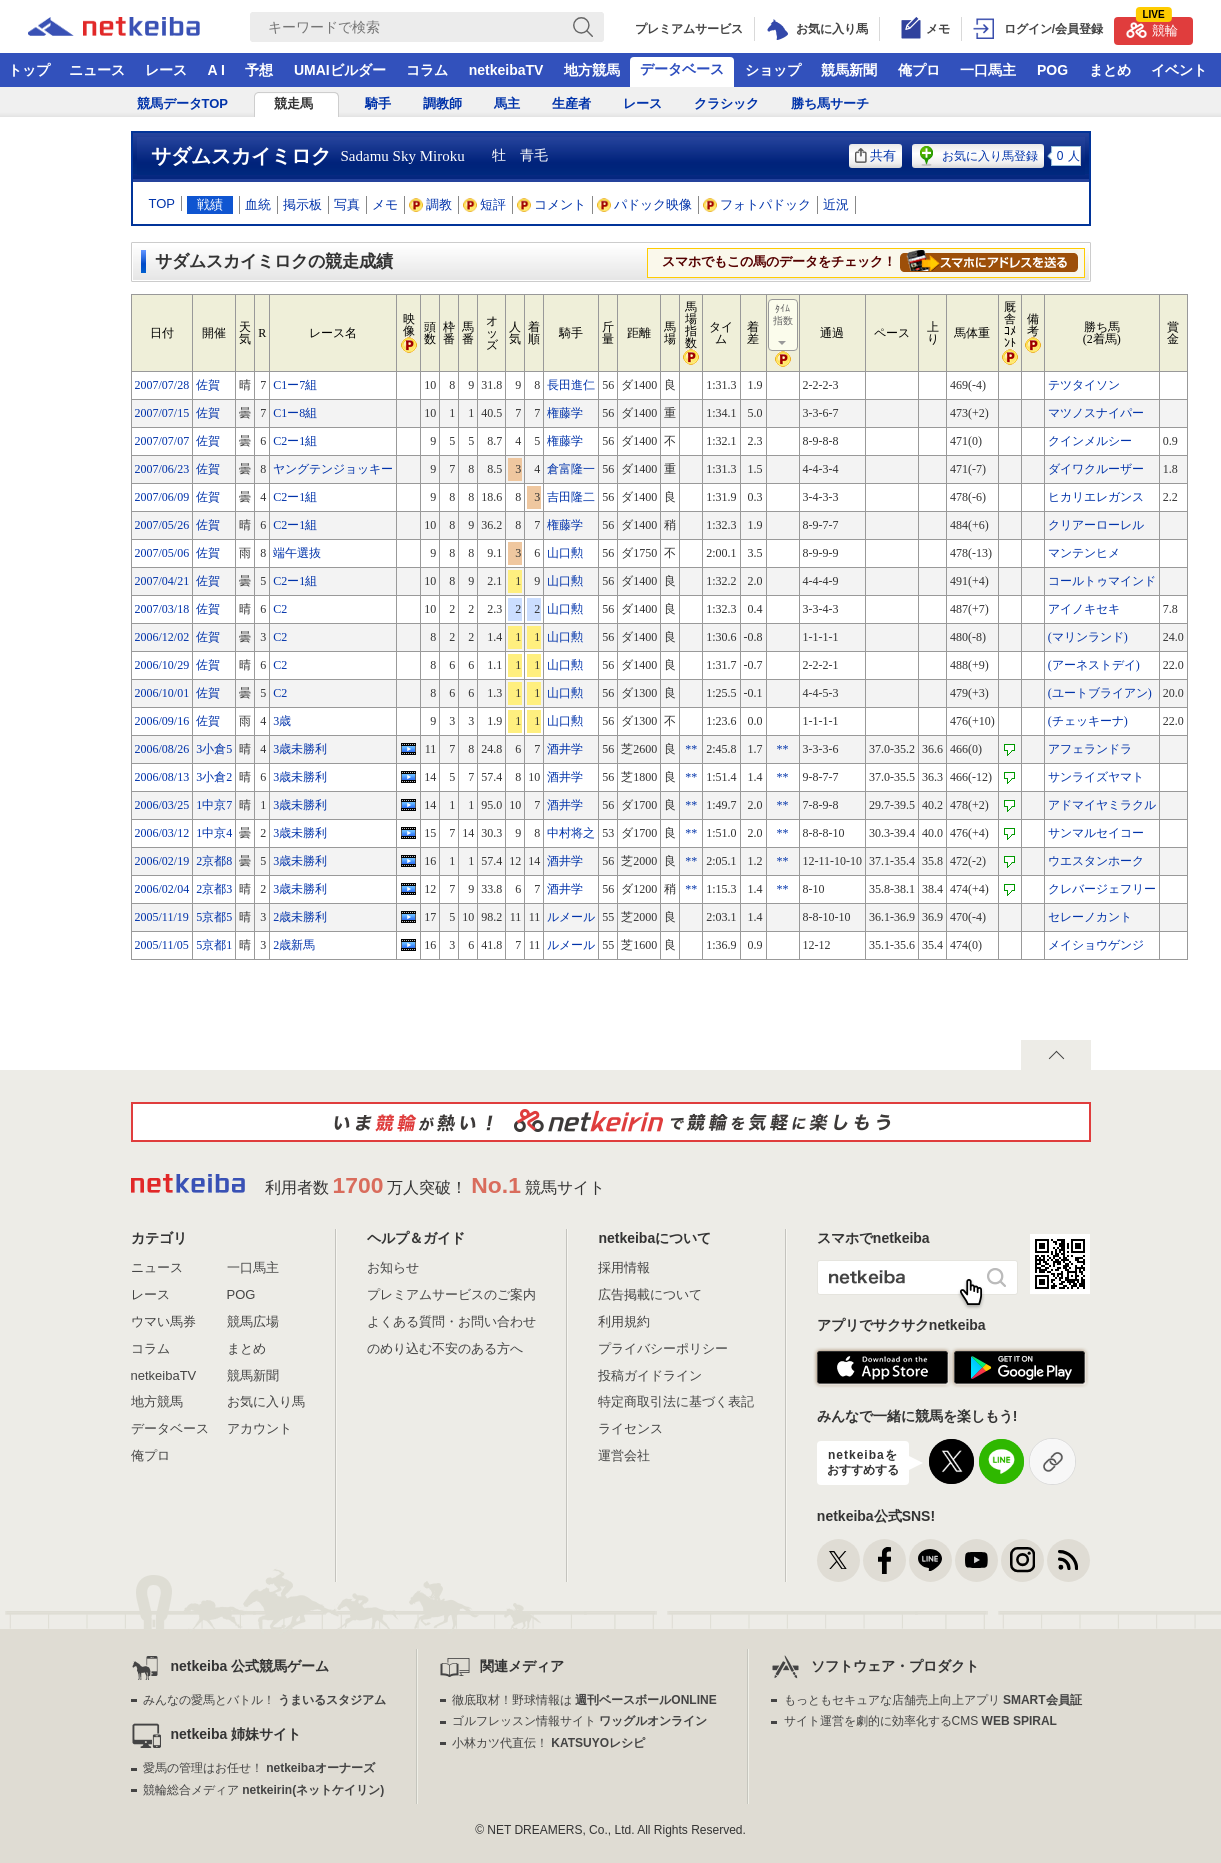  I want to click on もっともセキュアな店舗売上向上アプリ, so click(933, 1700).